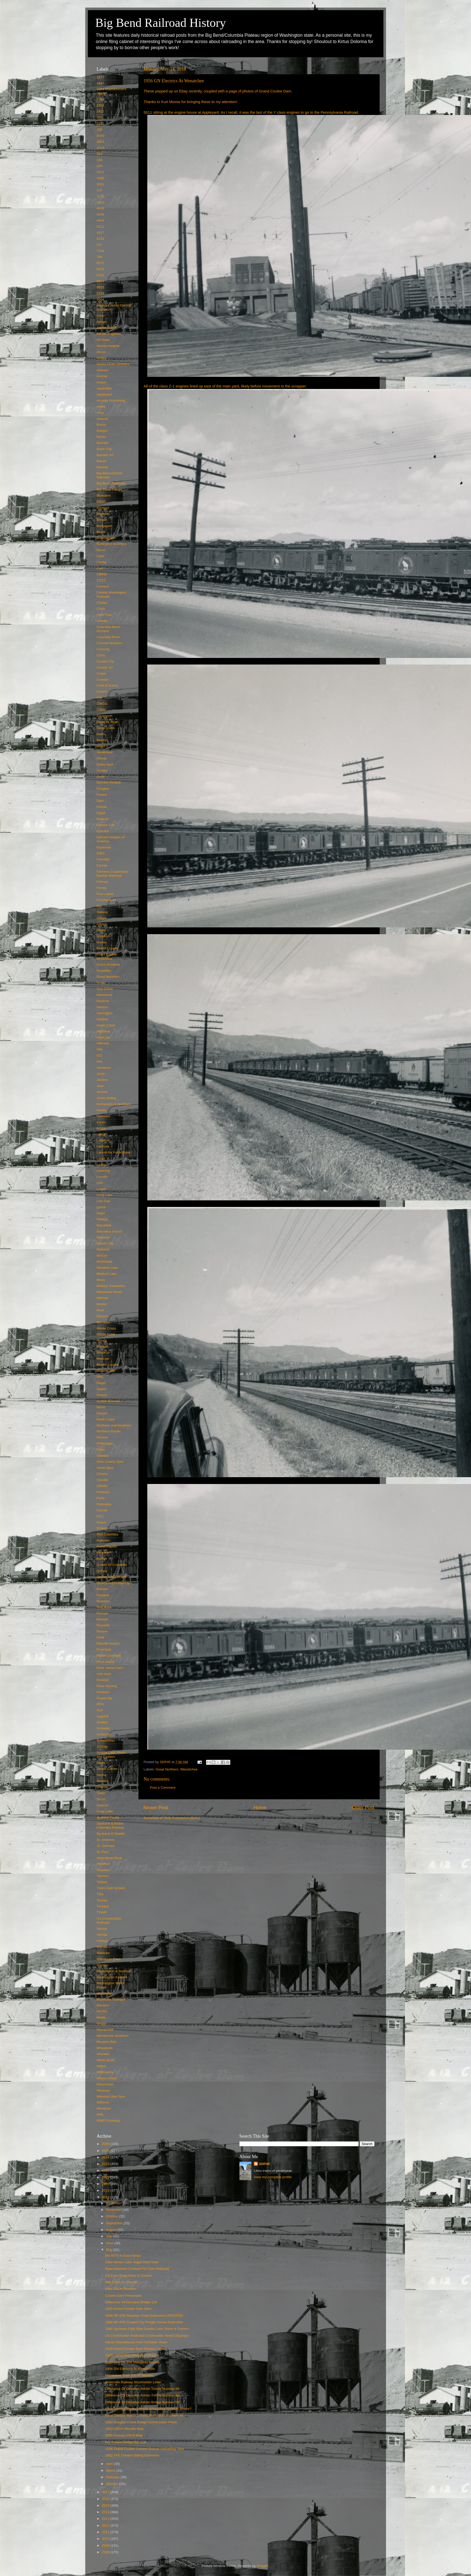 This screenshot has width=471, height=2576. What do you see at coordinates (101, 1498) in the screenshot?
I see `Paha` at bounding box center [101, 1498].